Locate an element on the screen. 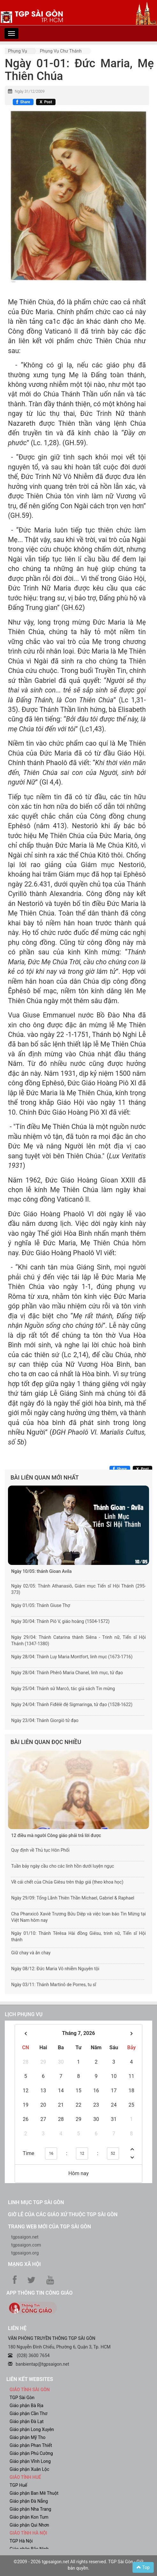  TGP Sài Gòn is located at coordinates (22, 2397).